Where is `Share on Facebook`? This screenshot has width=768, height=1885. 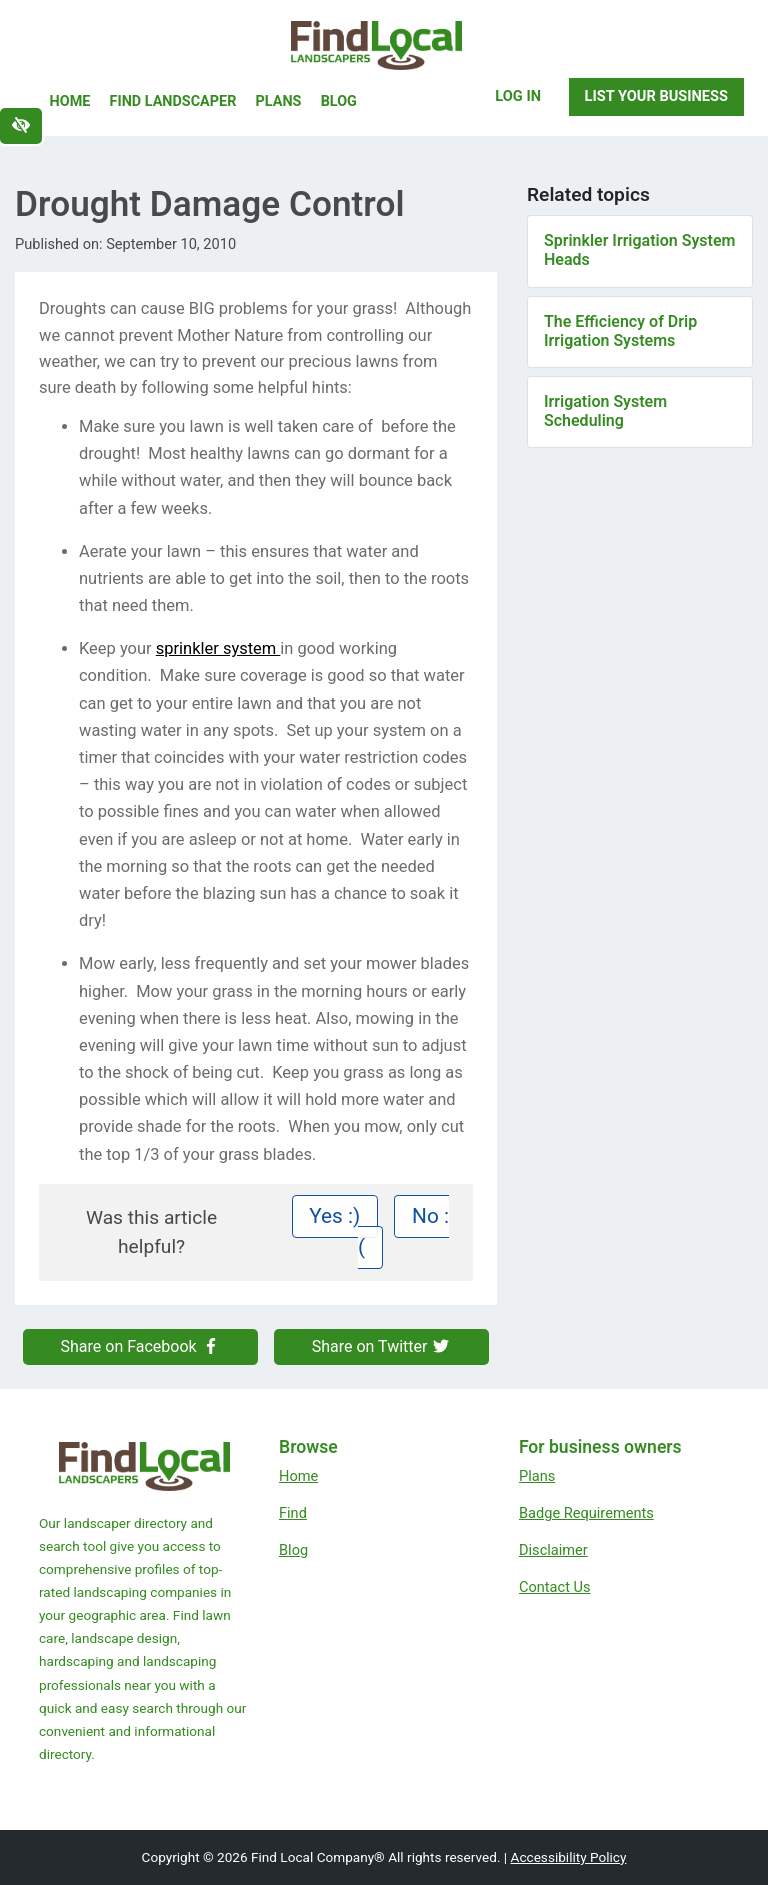
Share on Facebook is located at coordinates (141, 1346).